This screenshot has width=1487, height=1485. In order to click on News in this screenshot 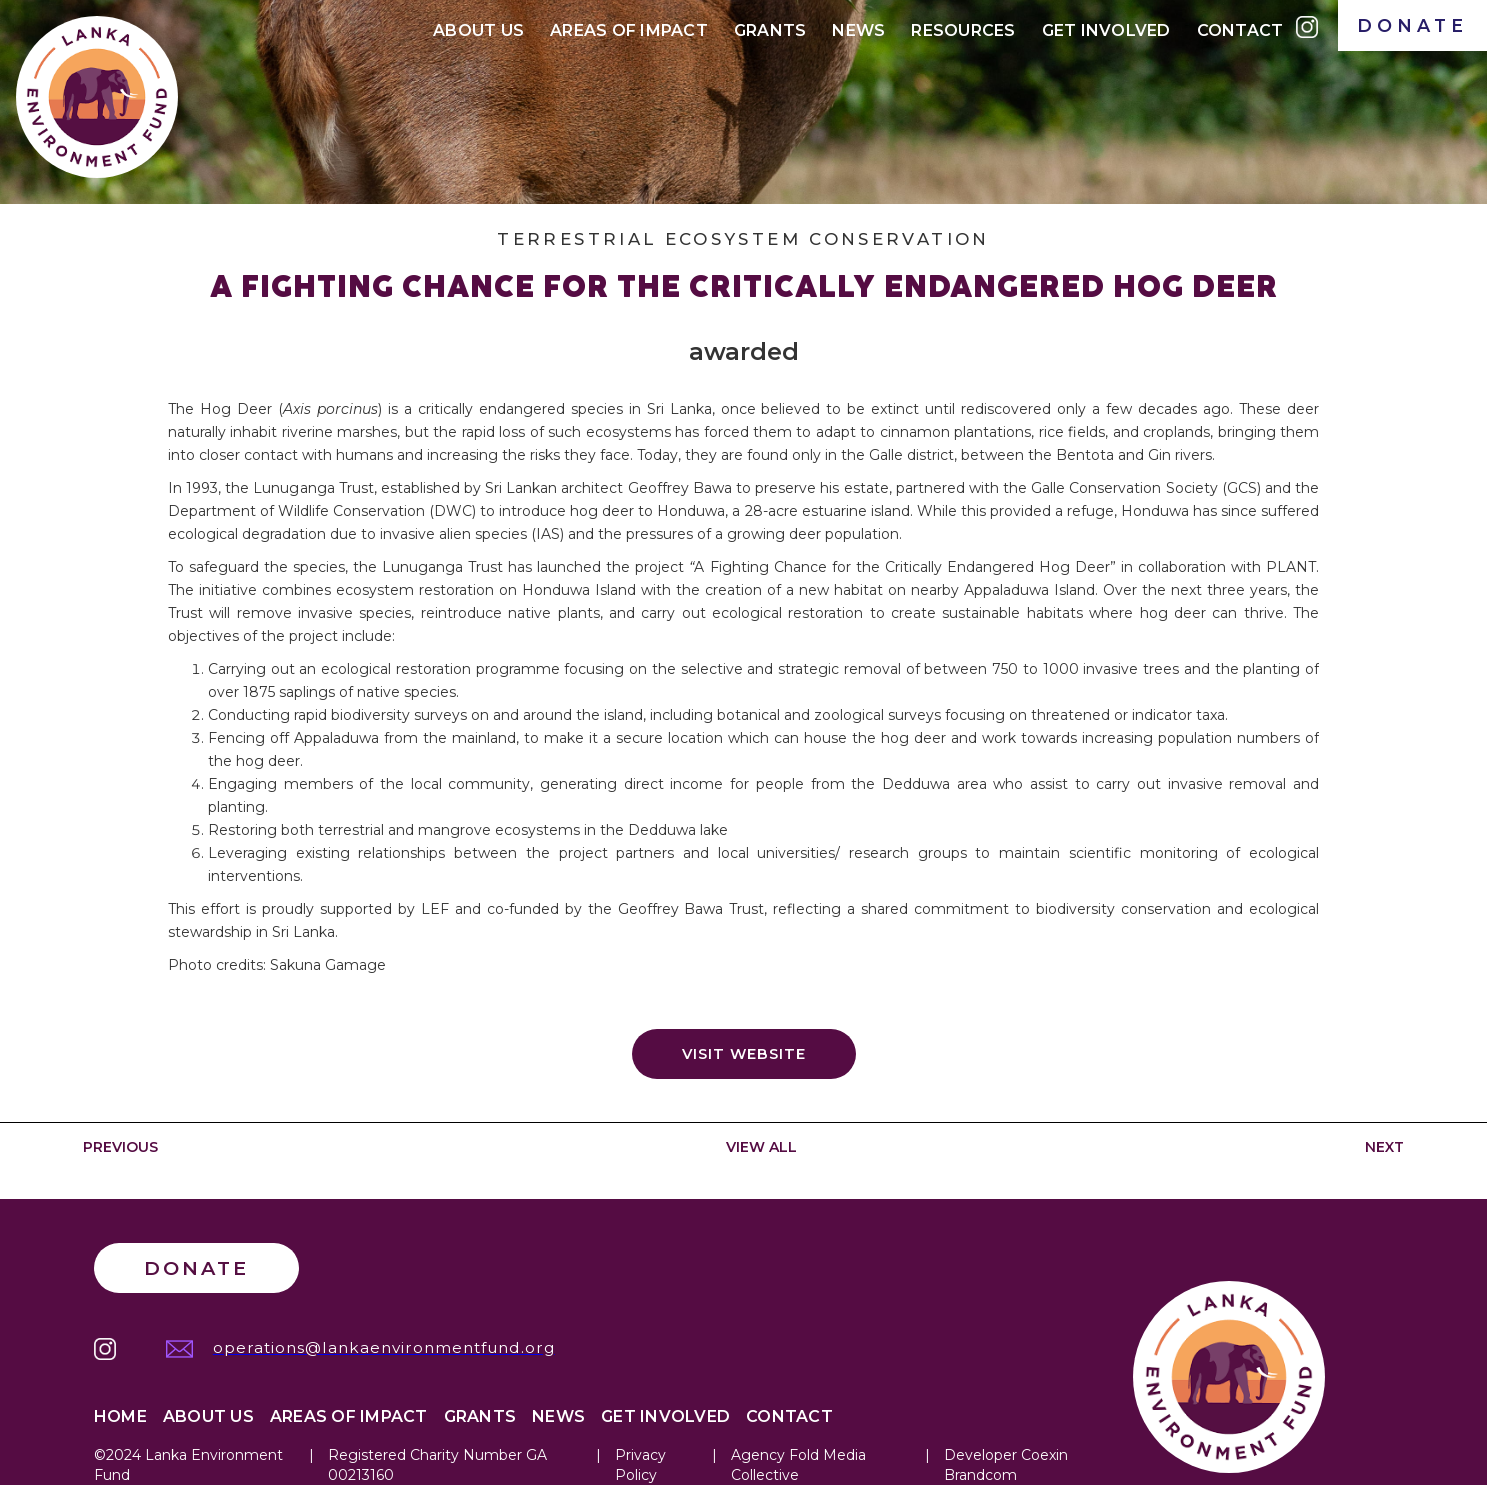, I will do `click(858, 30)`.